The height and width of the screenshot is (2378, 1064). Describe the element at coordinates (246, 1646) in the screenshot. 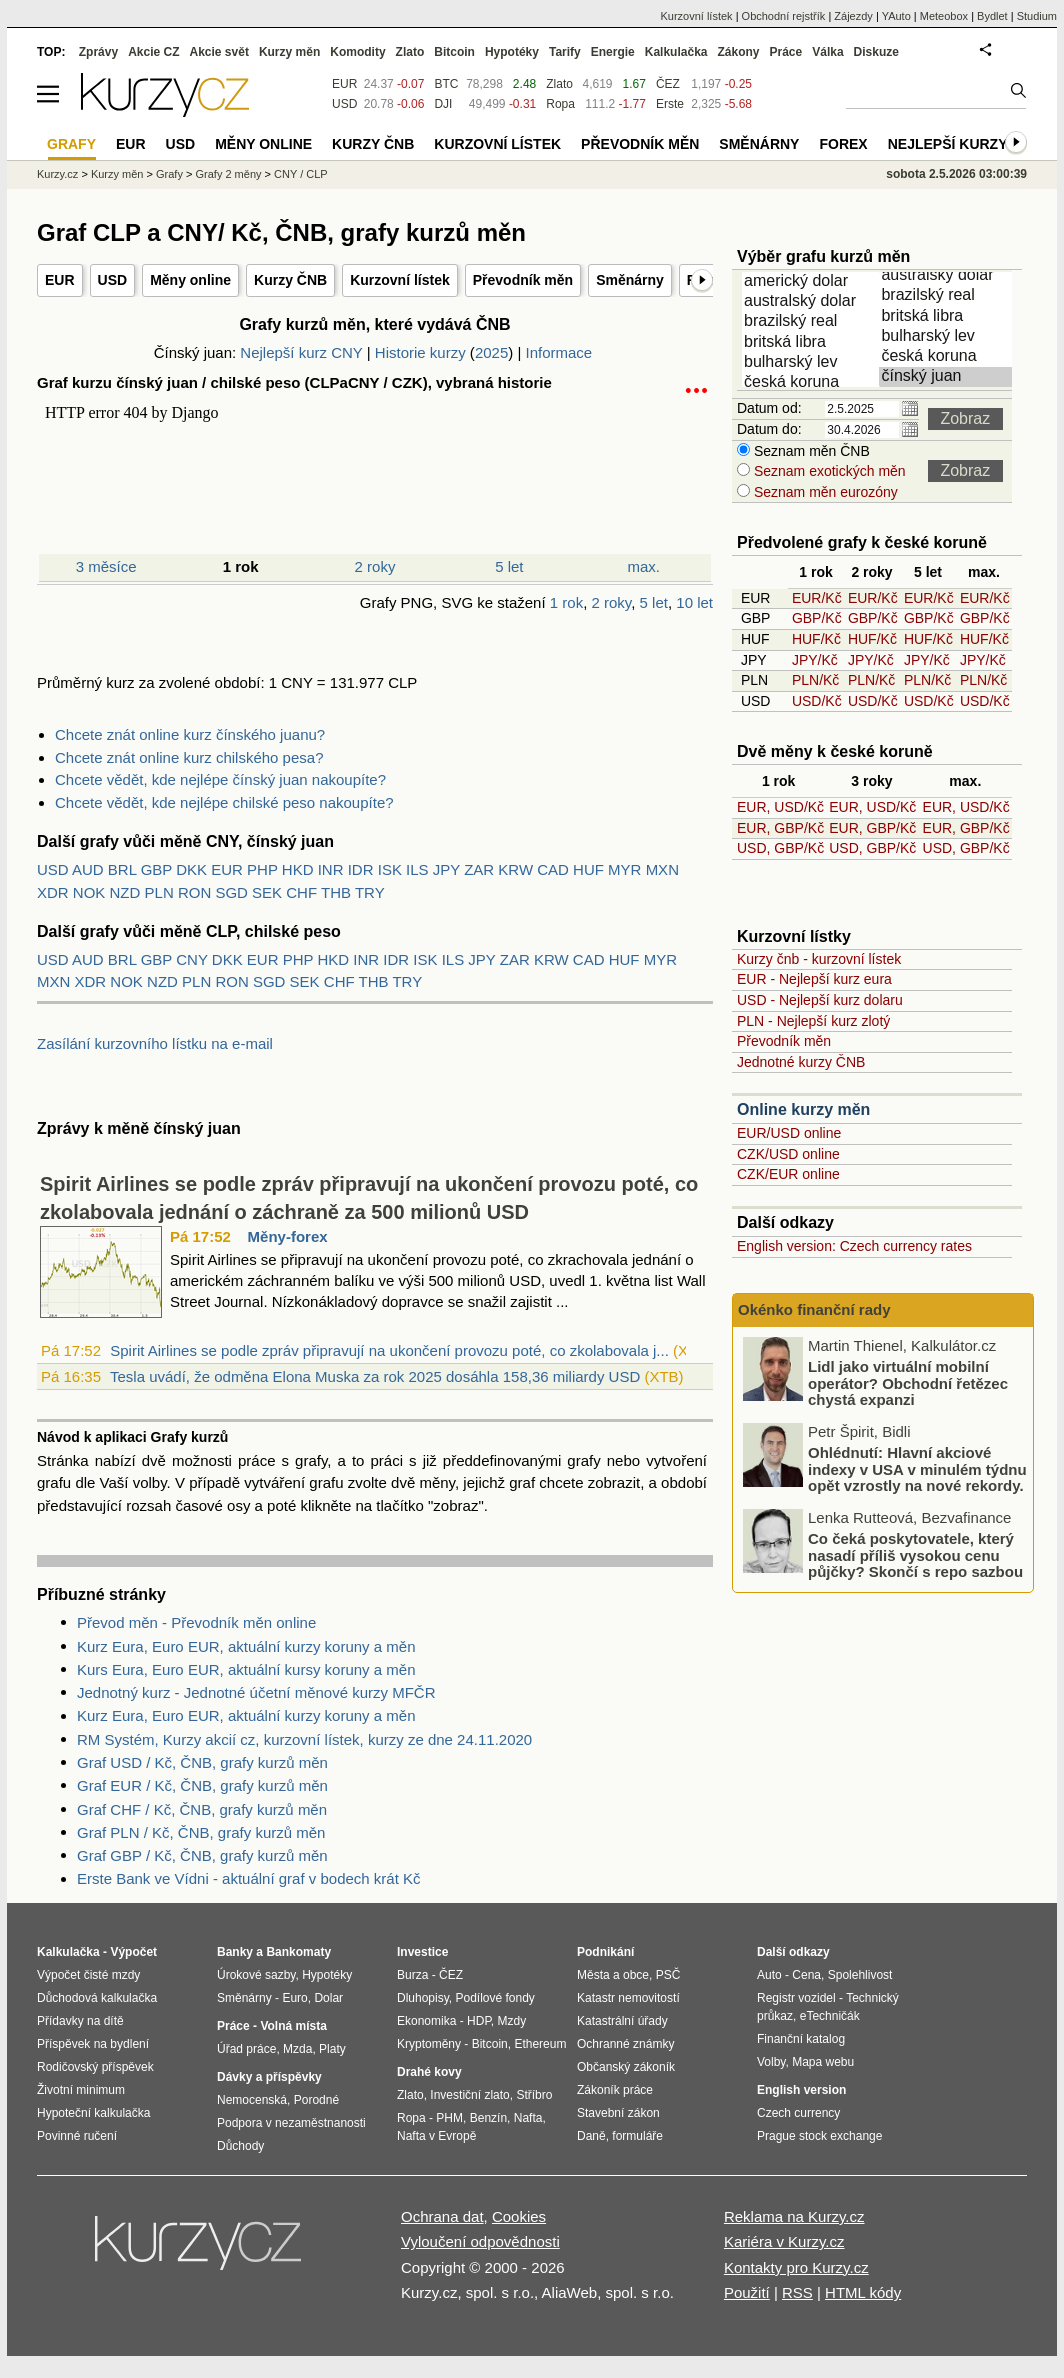

I see `Kurz Eura, Euro EUR, aktuální kurzy koruny a měn` at that location.